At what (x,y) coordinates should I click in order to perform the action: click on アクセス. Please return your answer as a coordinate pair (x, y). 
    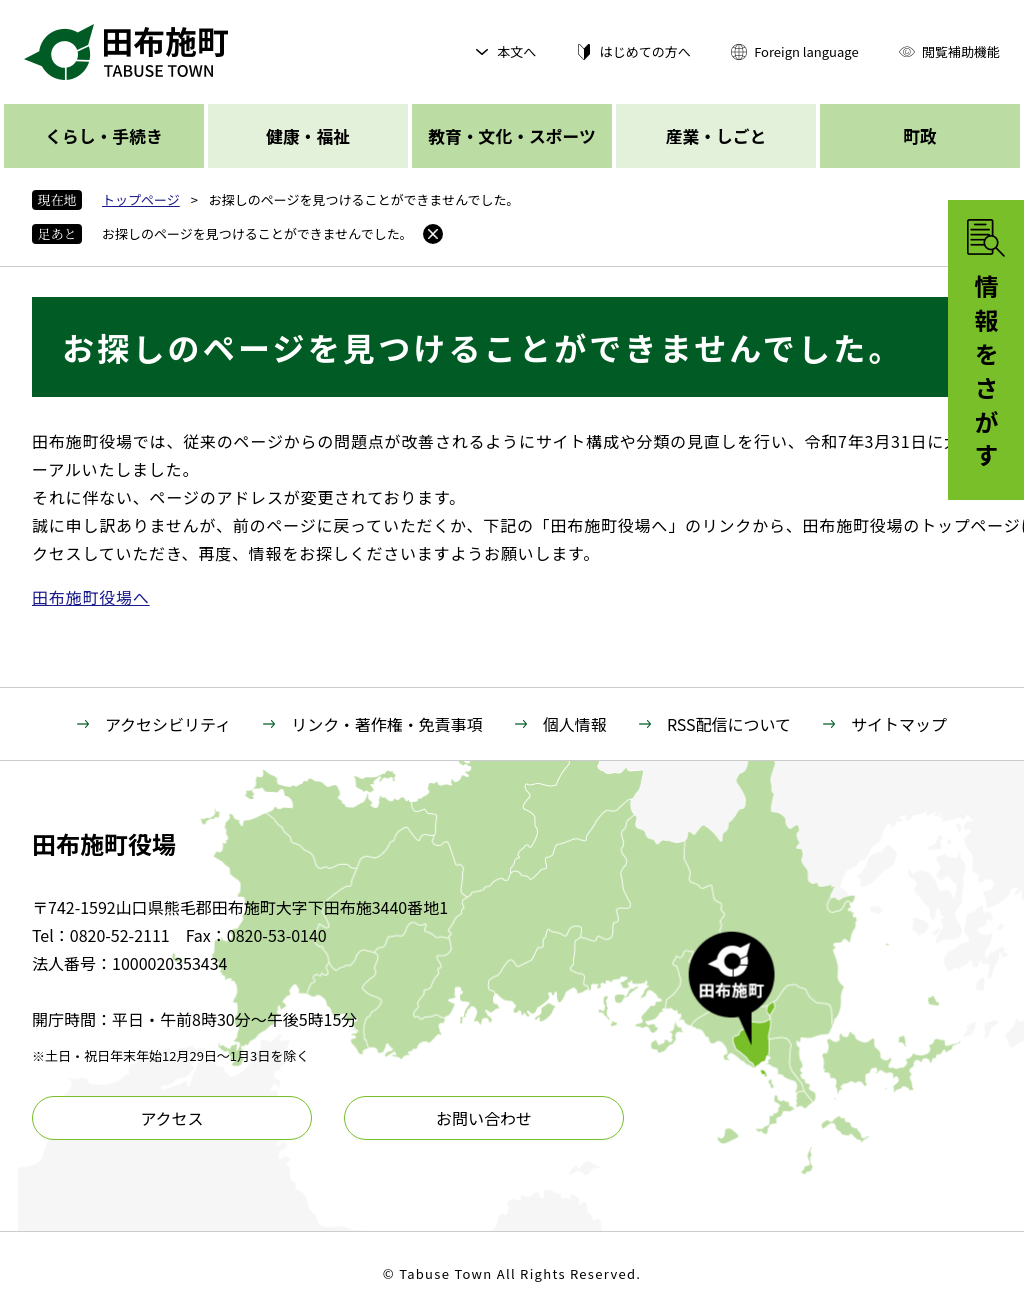
    Looking at the image, I should click on (171, 1118).